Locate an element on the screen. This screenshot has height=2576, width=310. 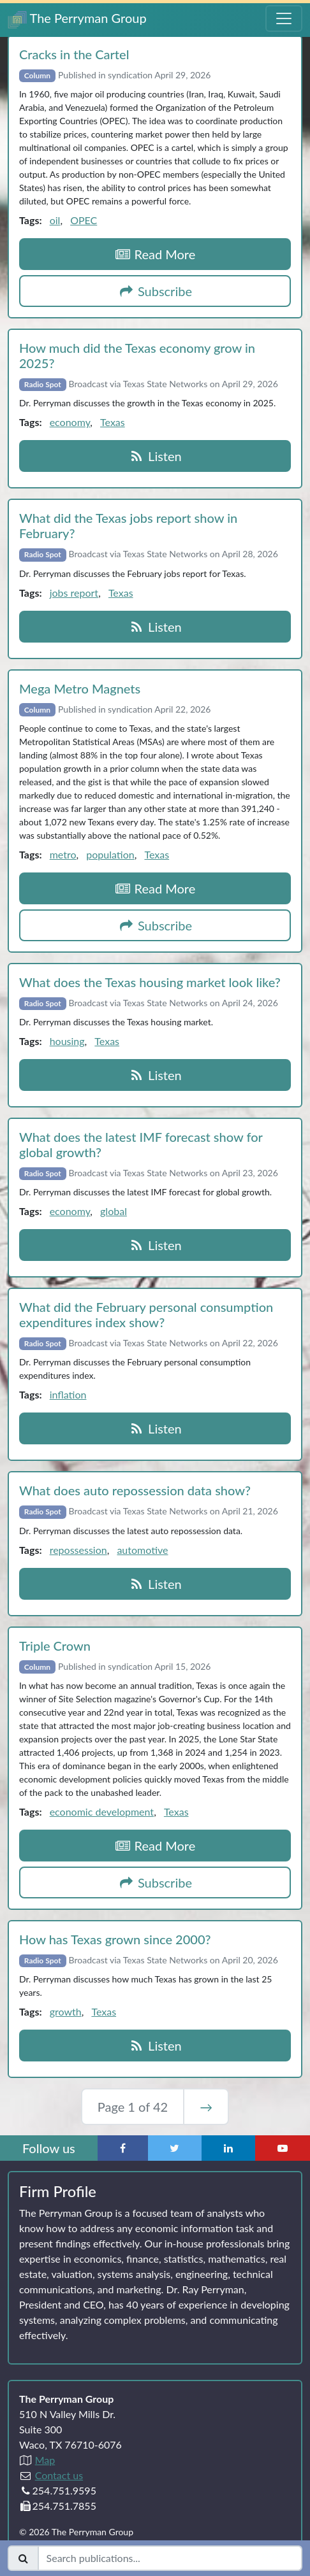
repossession is located at coordinates (78, 1550).